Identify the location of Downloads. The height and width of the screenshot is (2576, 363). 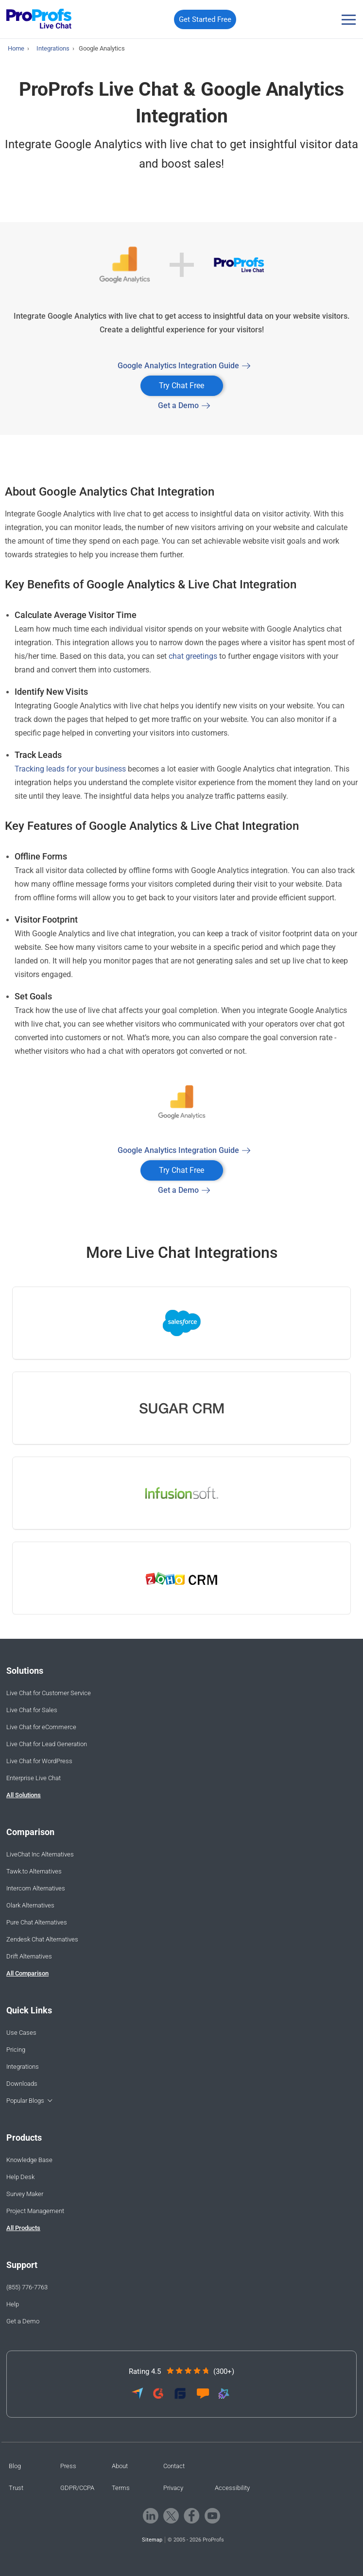
(21, 2083).